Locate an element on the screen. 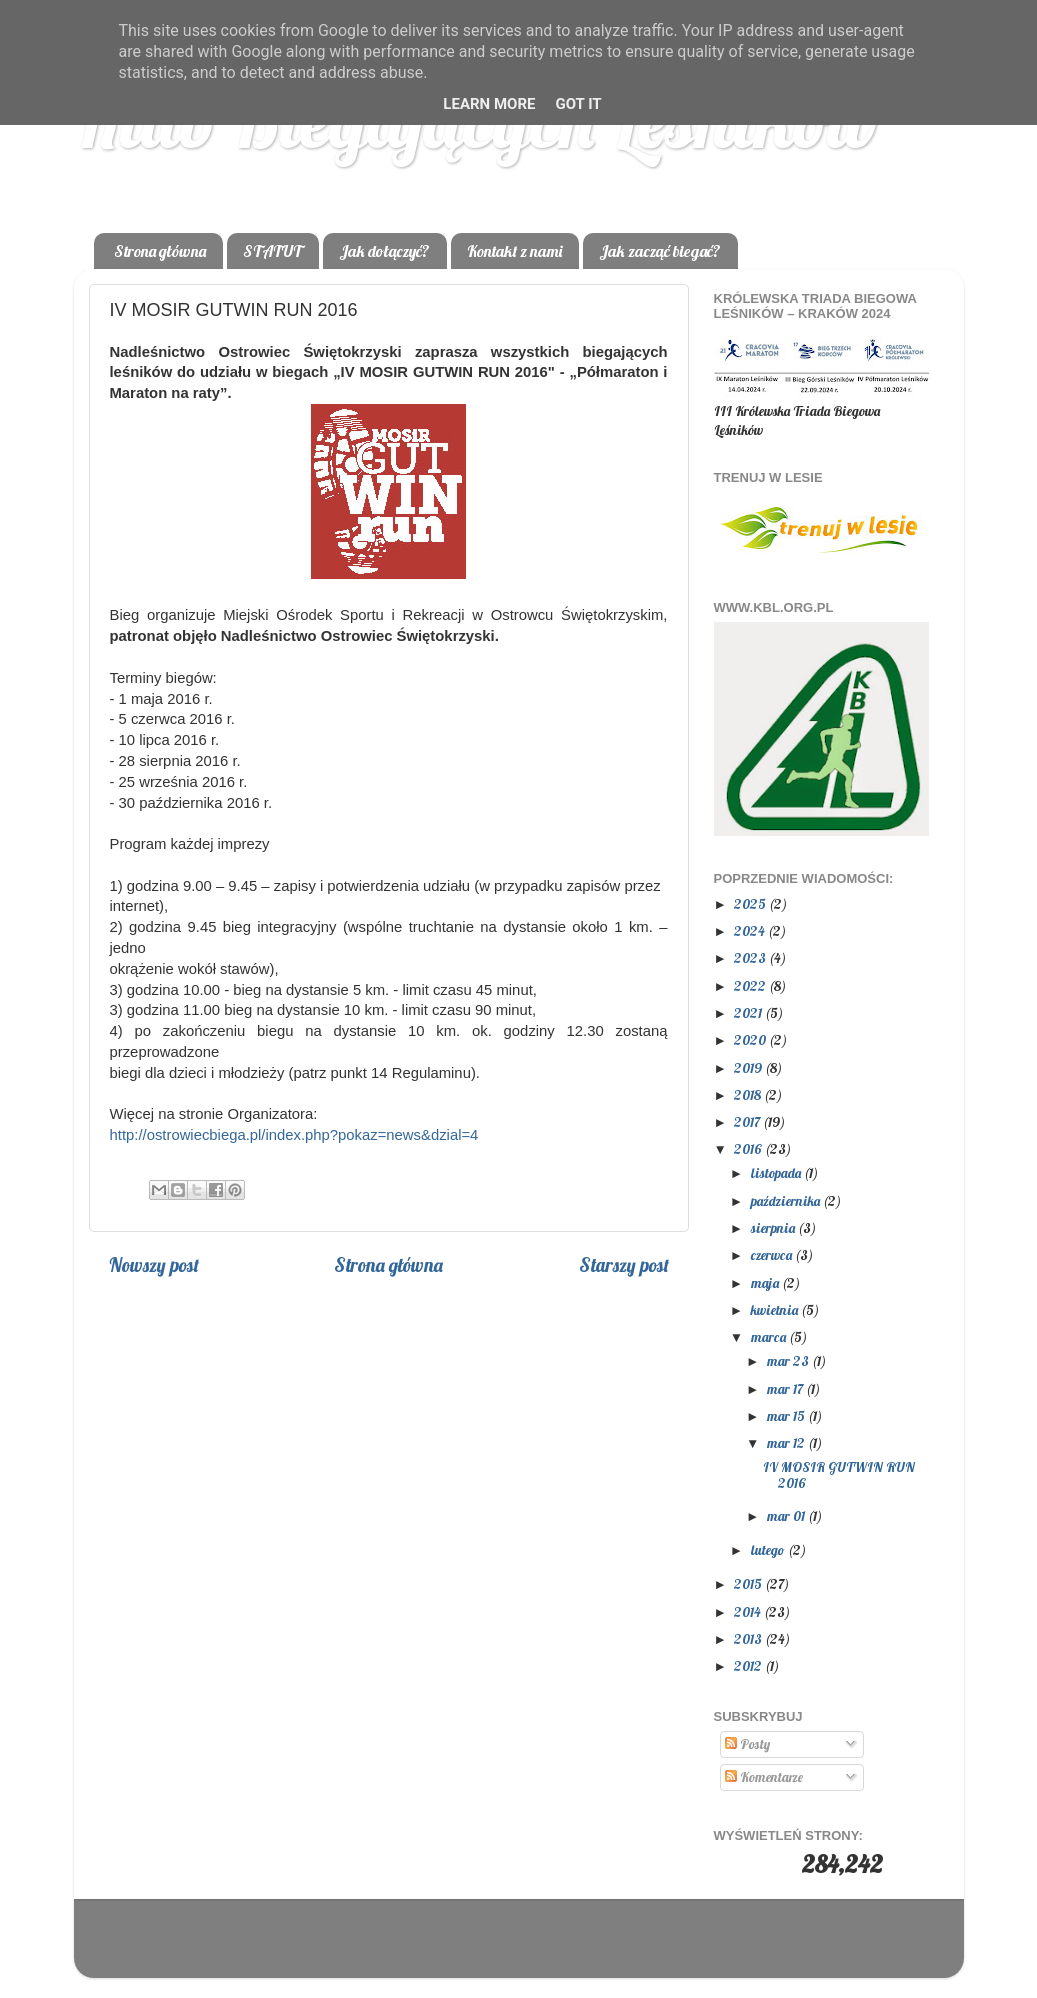 The width and height of the screenshot is (1037, 1998). 2016 is located at coordinates (749, 1148).